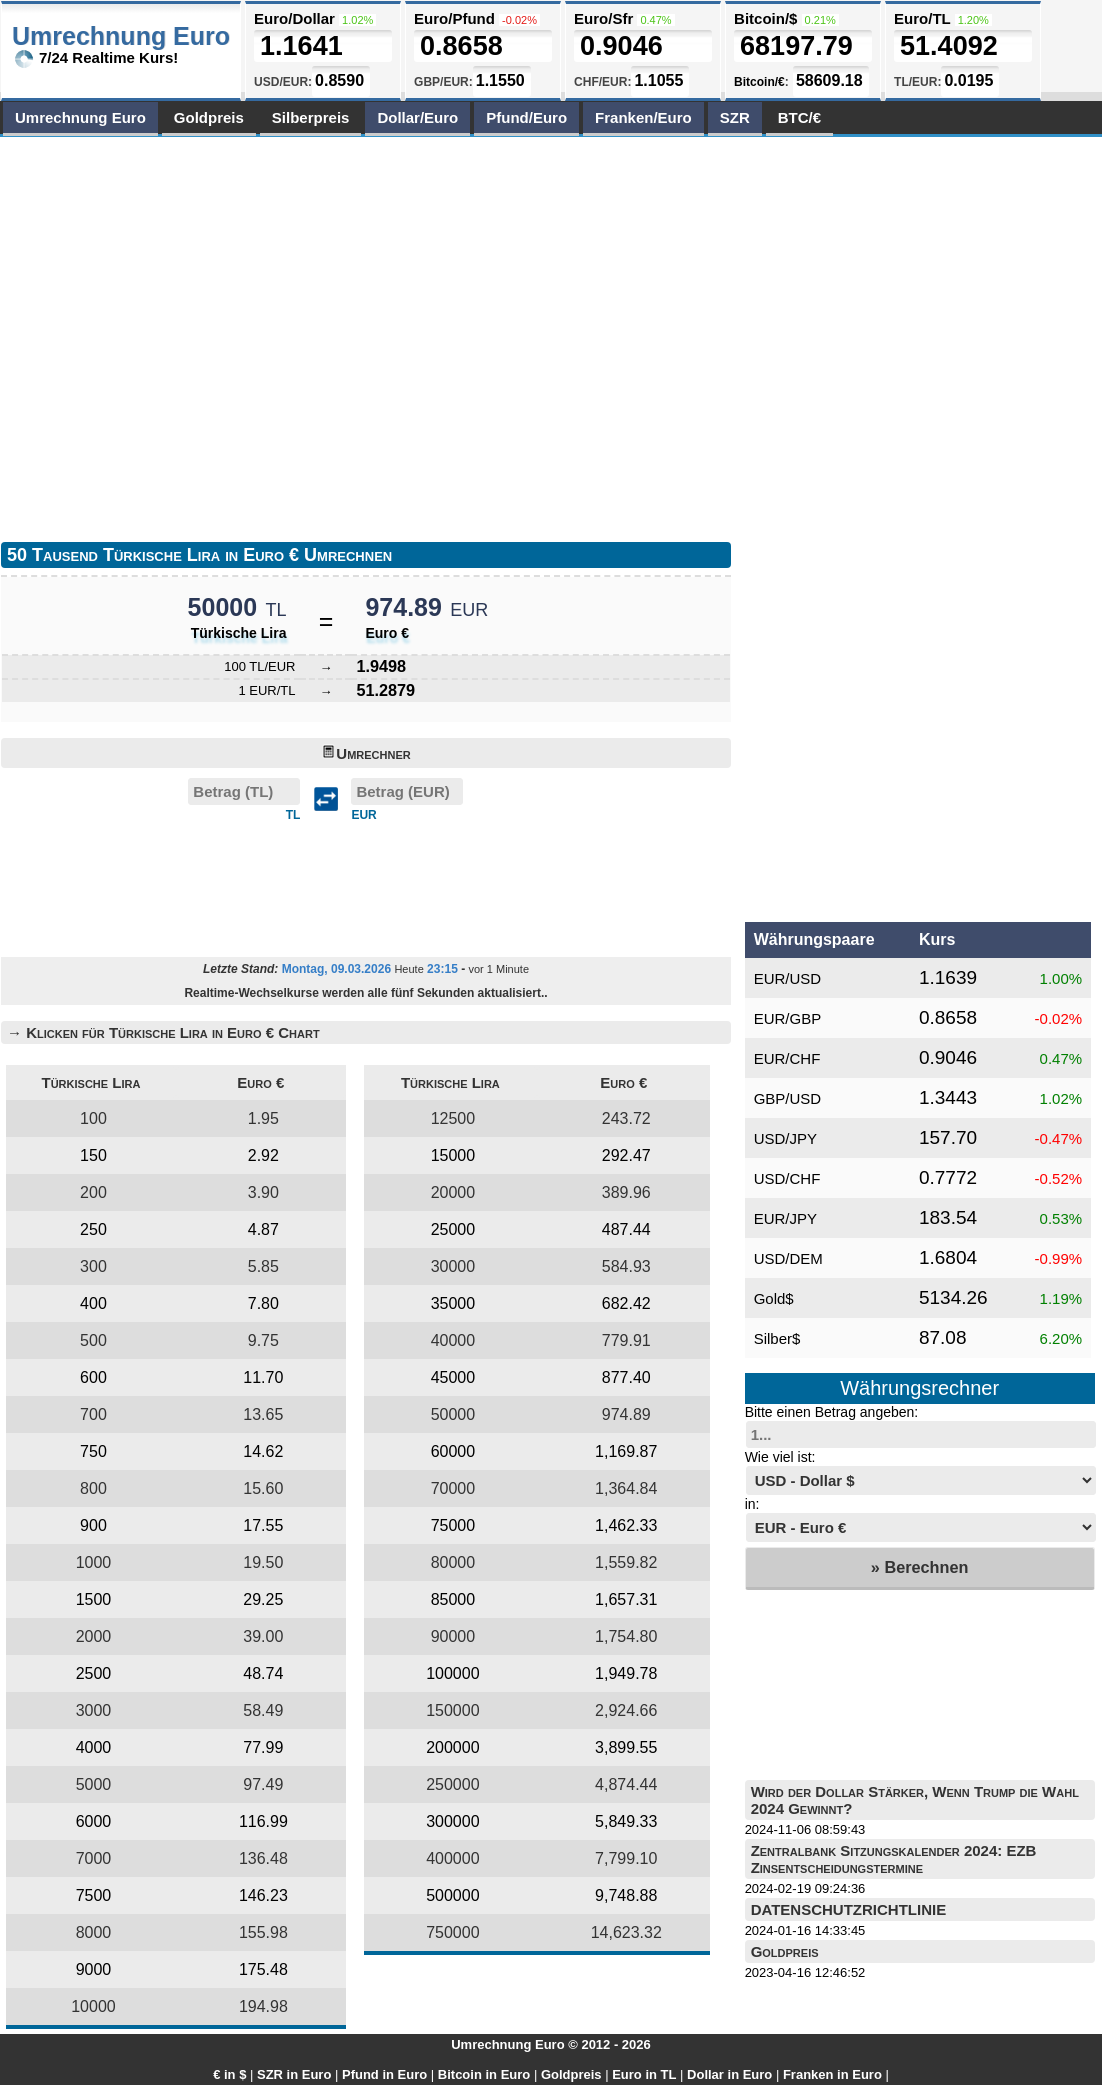 This screenshot has height=2100, width=1102. What do you see at coordinates (453, 1525) in the screenshot?
I see `75000` at bounding box center [453, 1525].